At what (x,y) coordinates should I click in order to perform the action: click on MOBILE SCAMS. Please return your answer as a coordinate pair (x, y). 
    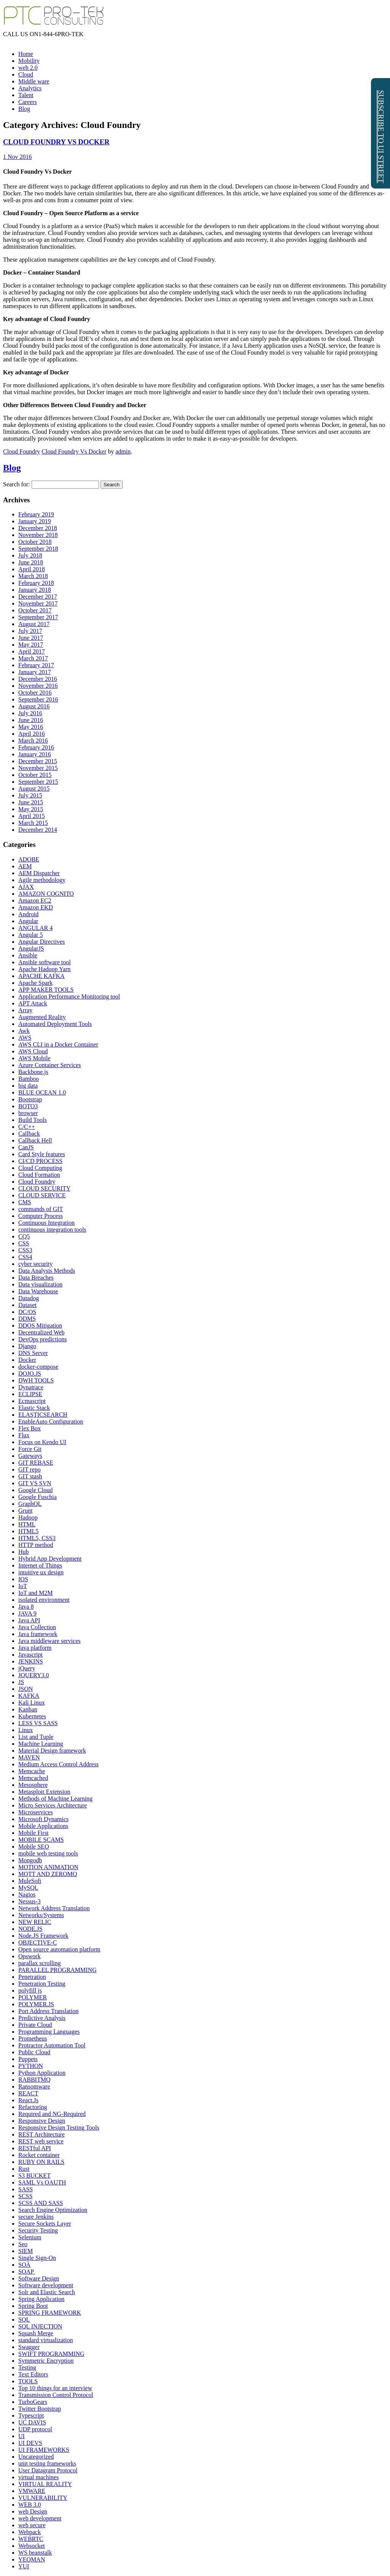
    Looking at the image, I should click on (41, 1839).